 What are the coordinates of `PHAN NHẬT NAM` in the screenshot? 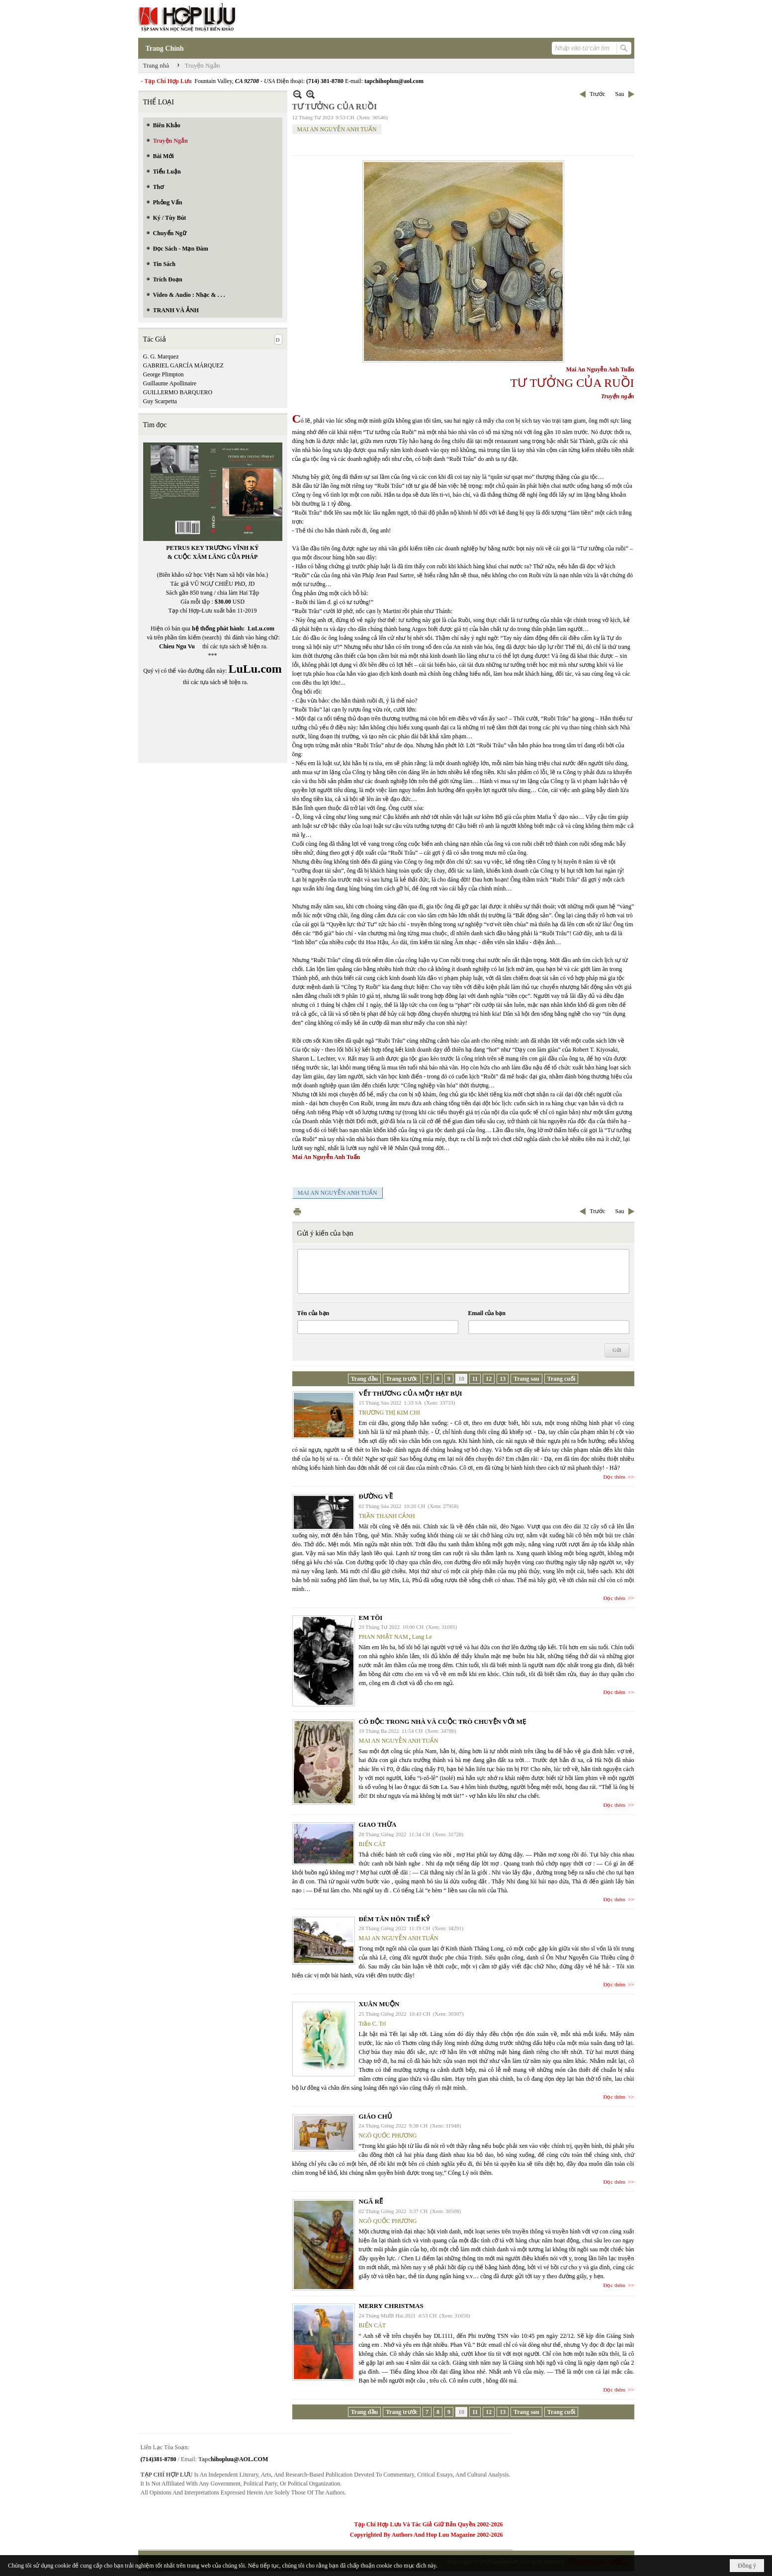 It's located at (383, 1636).